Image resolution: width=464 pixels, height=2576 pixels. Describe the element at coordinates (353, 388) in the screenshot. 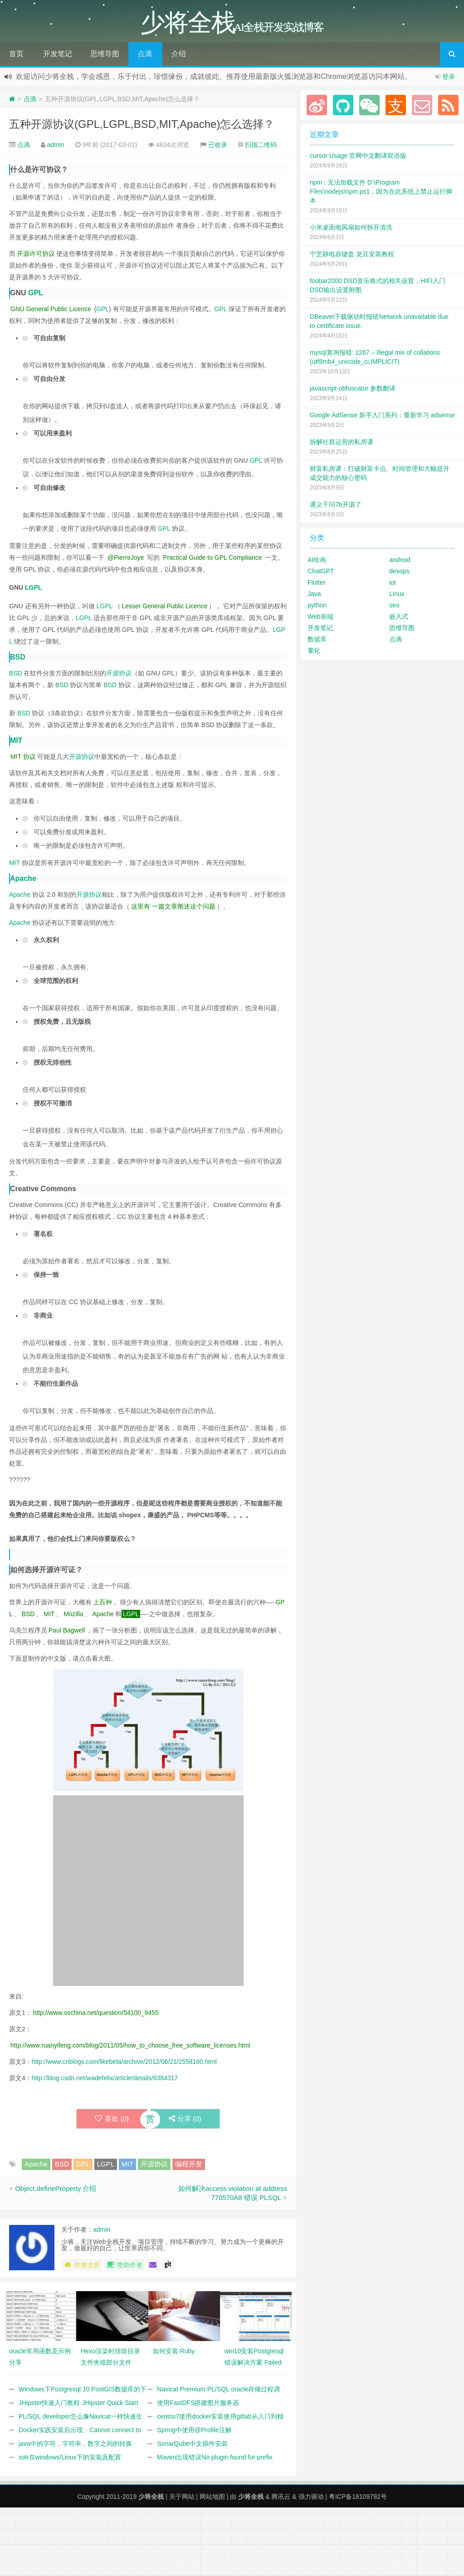

I see `javascript-obfuscator 参数翻译` at that location.